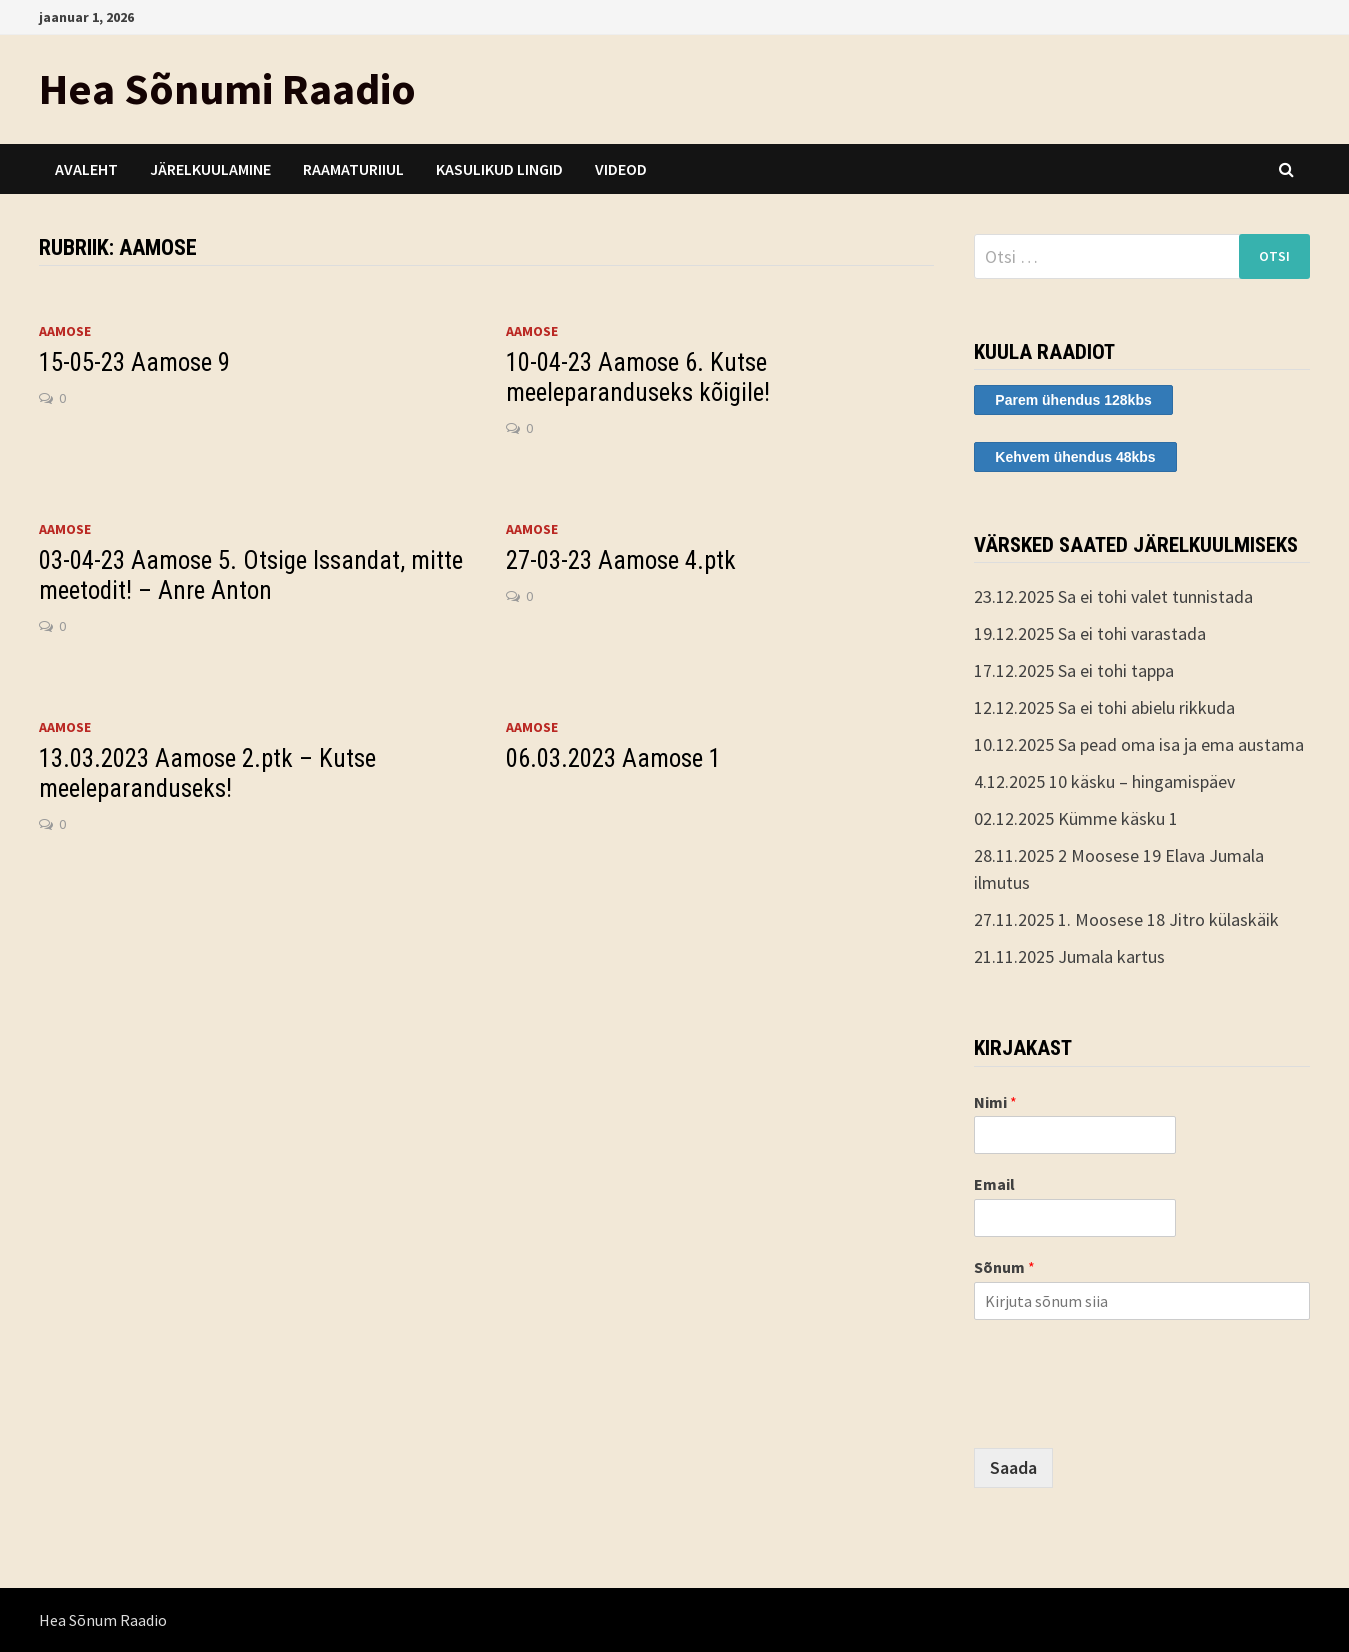 Image resolution: width=1349 pixels, height=1652 pixels. I want to click on 21.11.2025 Jumala kartus, so click(1069, 956).